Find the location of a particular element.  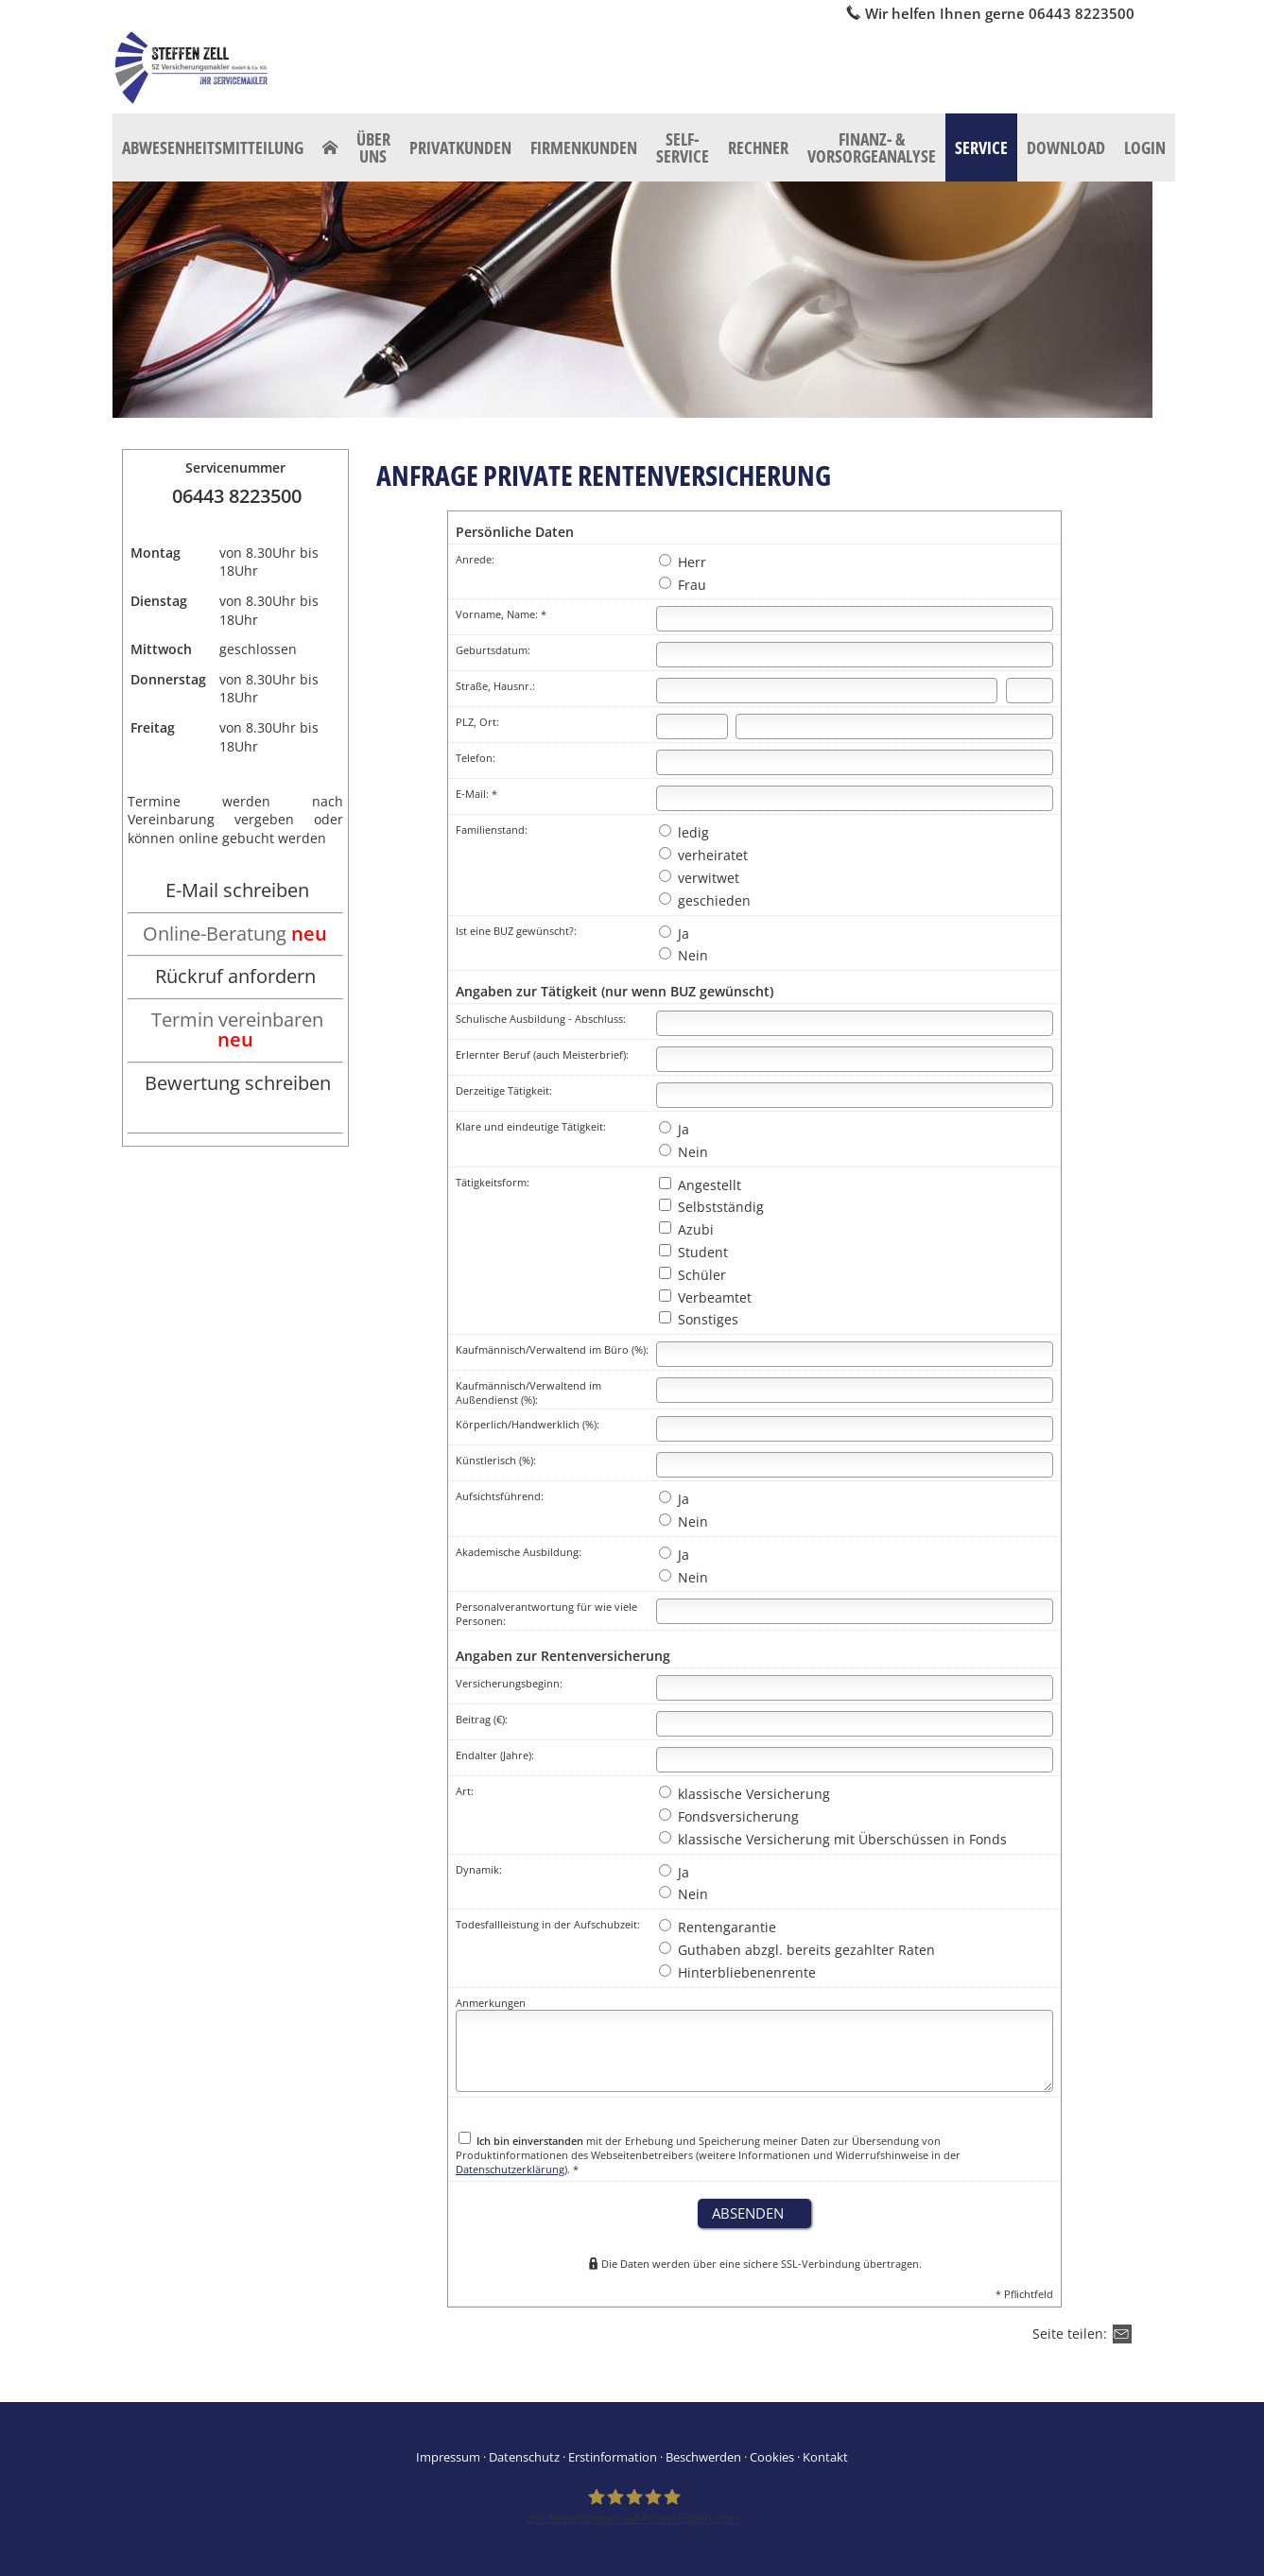

Geburtsdatum: is located at coordinates (493, 650).